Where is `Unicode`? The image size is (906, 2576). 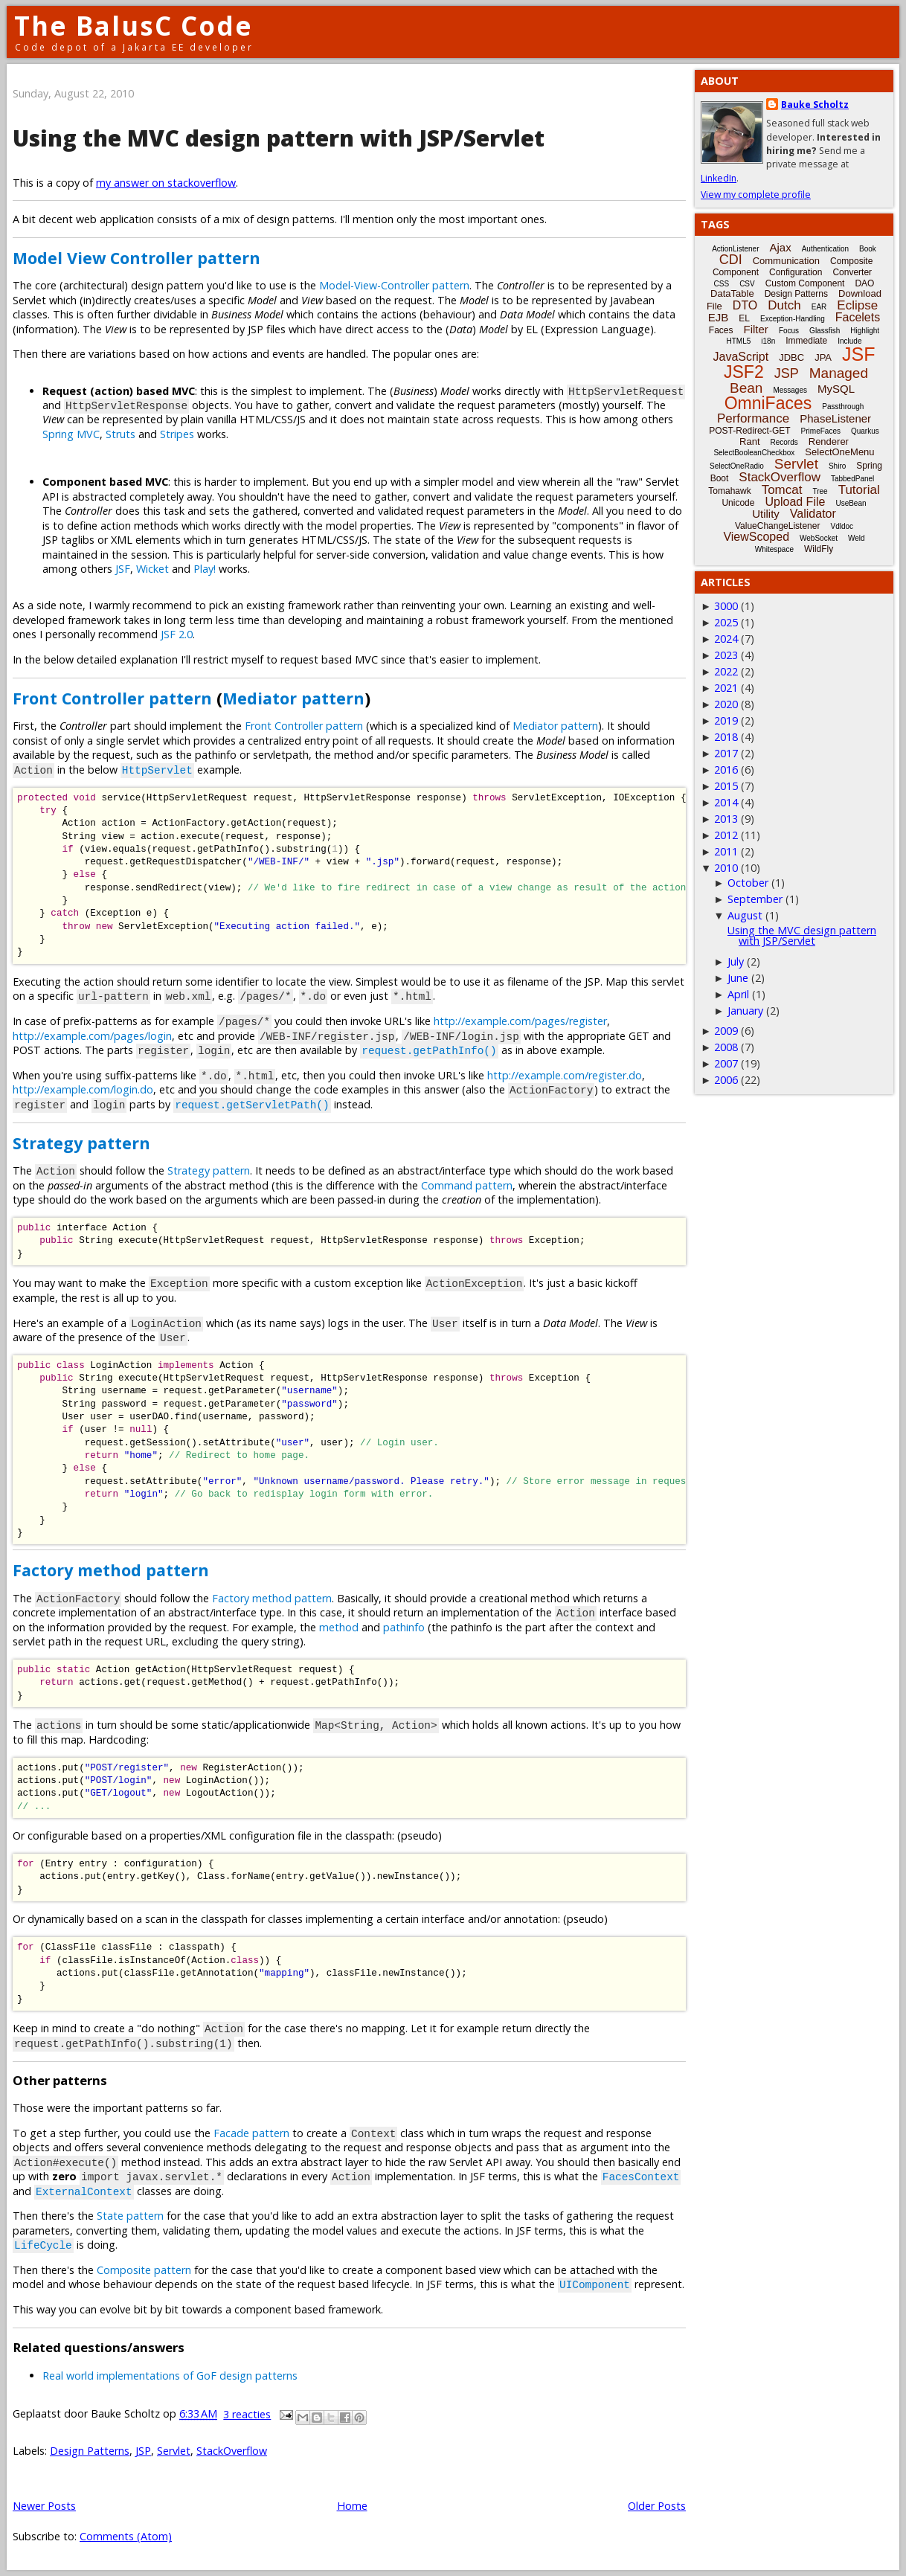
Unicode is located at coordinates (738, 503).